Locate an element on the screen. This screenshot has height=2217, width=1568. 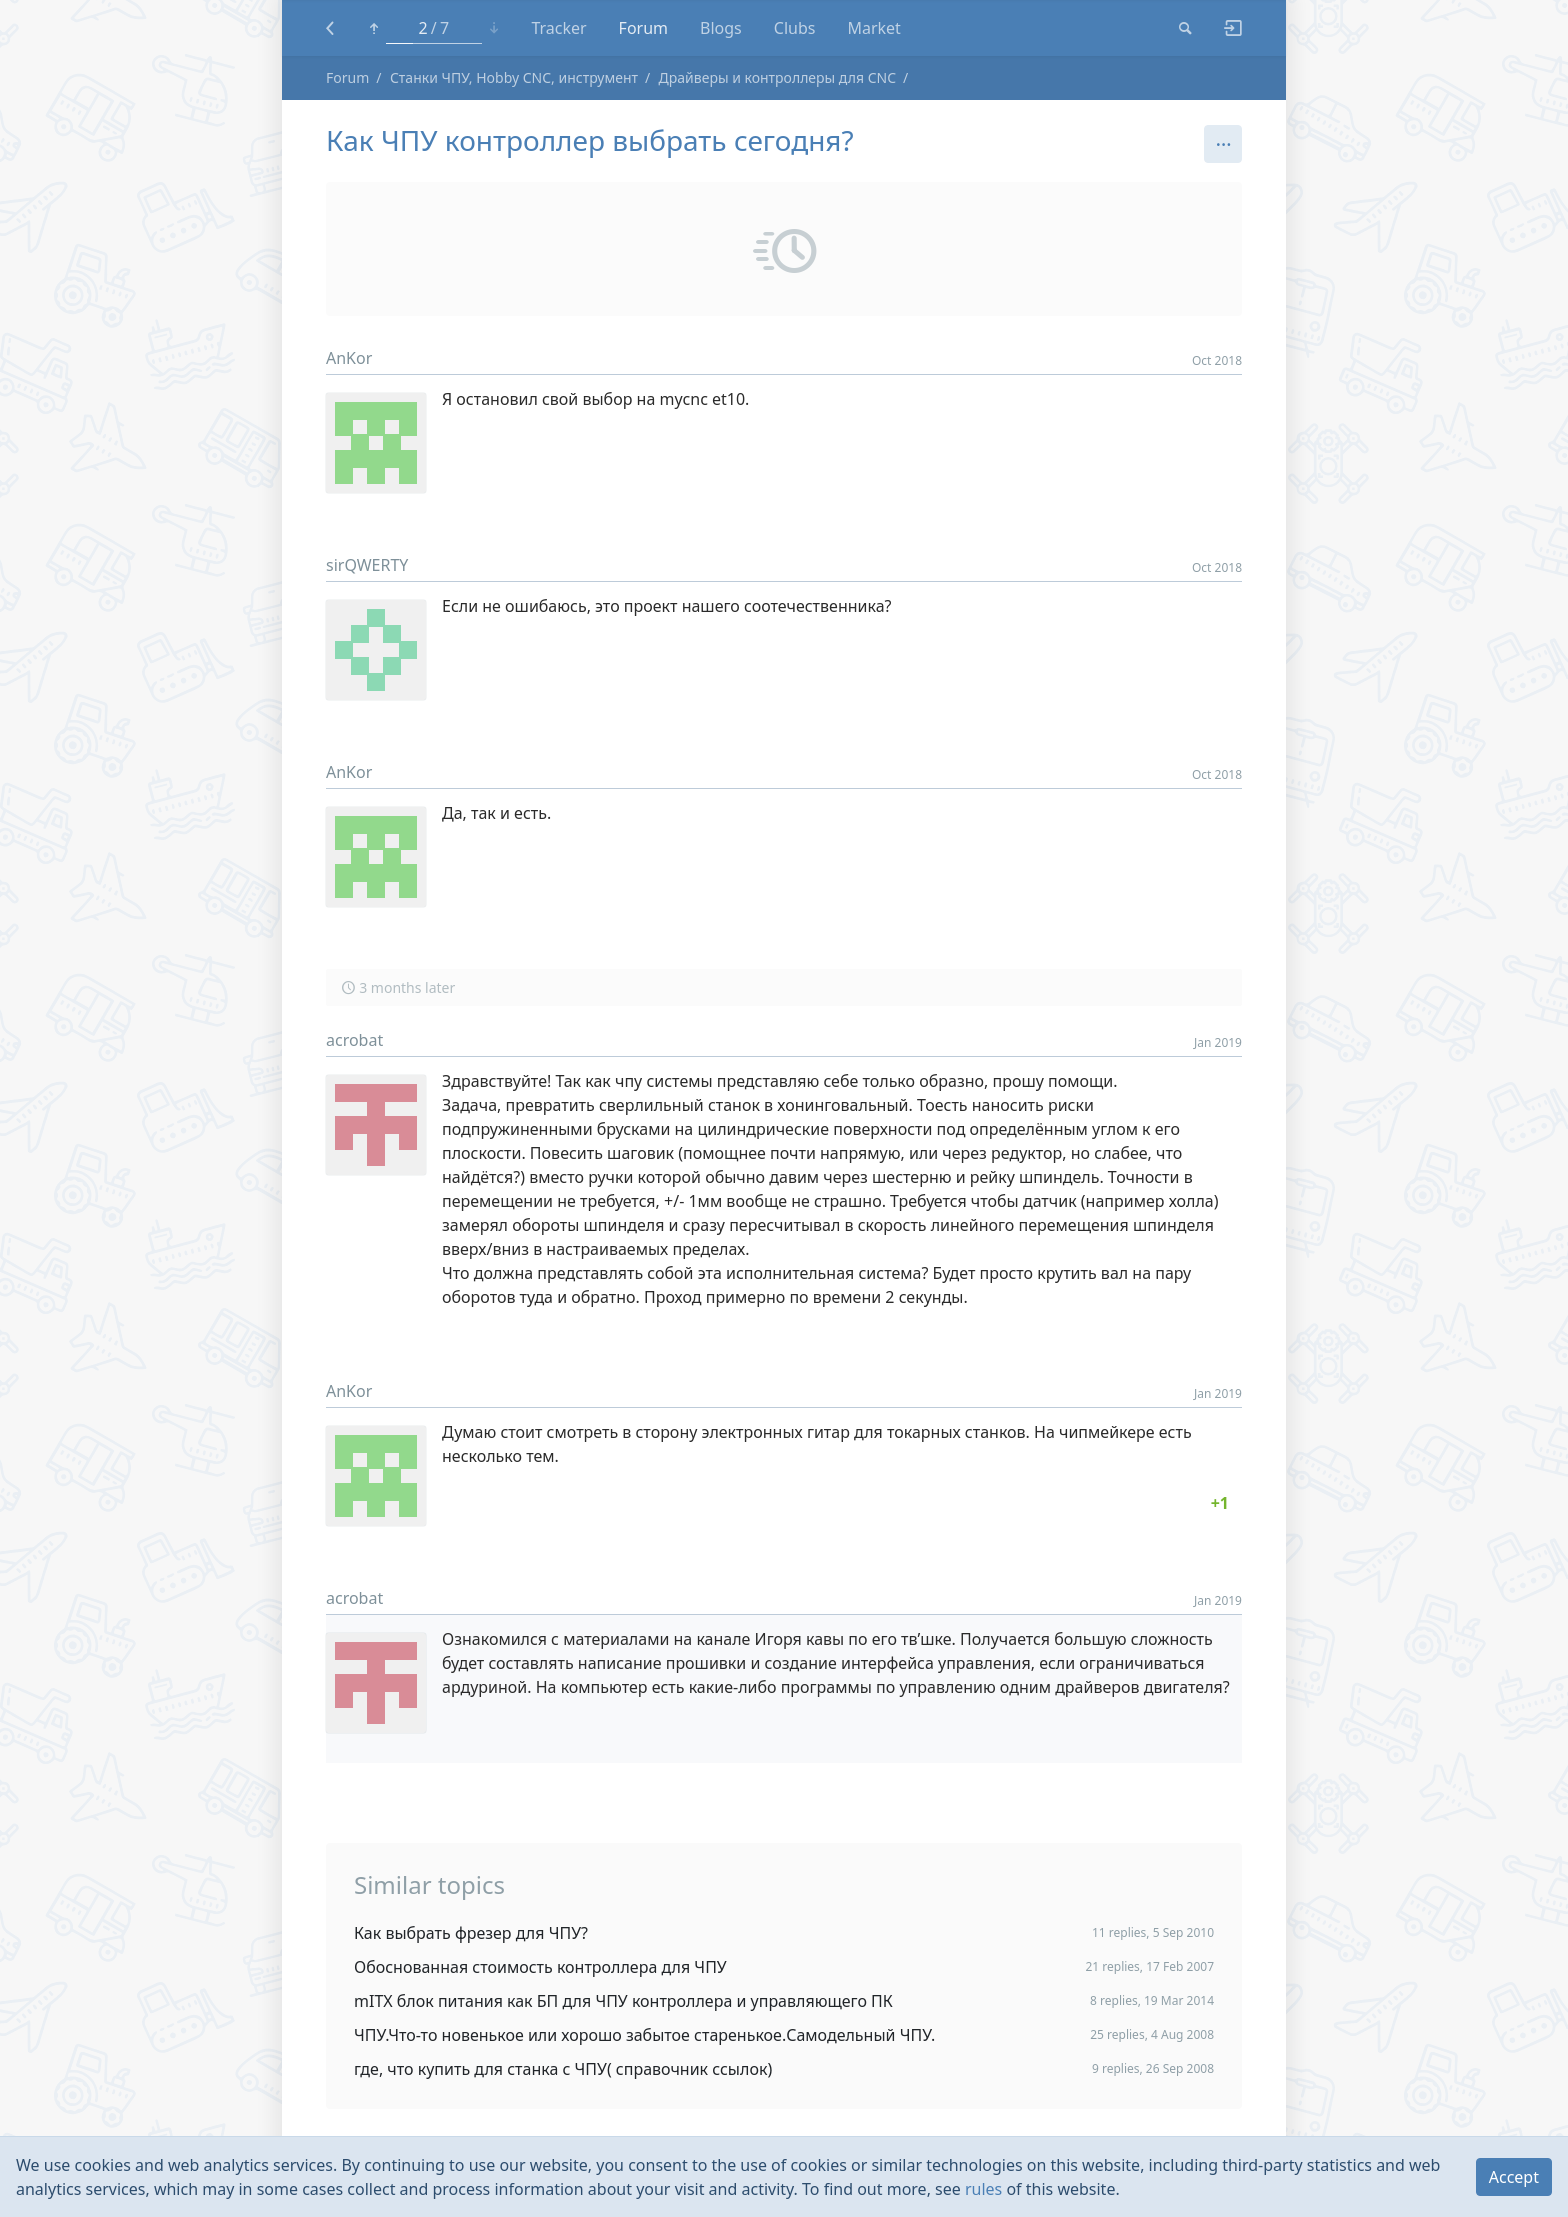
AnKor is located at coordinates (349, 358).